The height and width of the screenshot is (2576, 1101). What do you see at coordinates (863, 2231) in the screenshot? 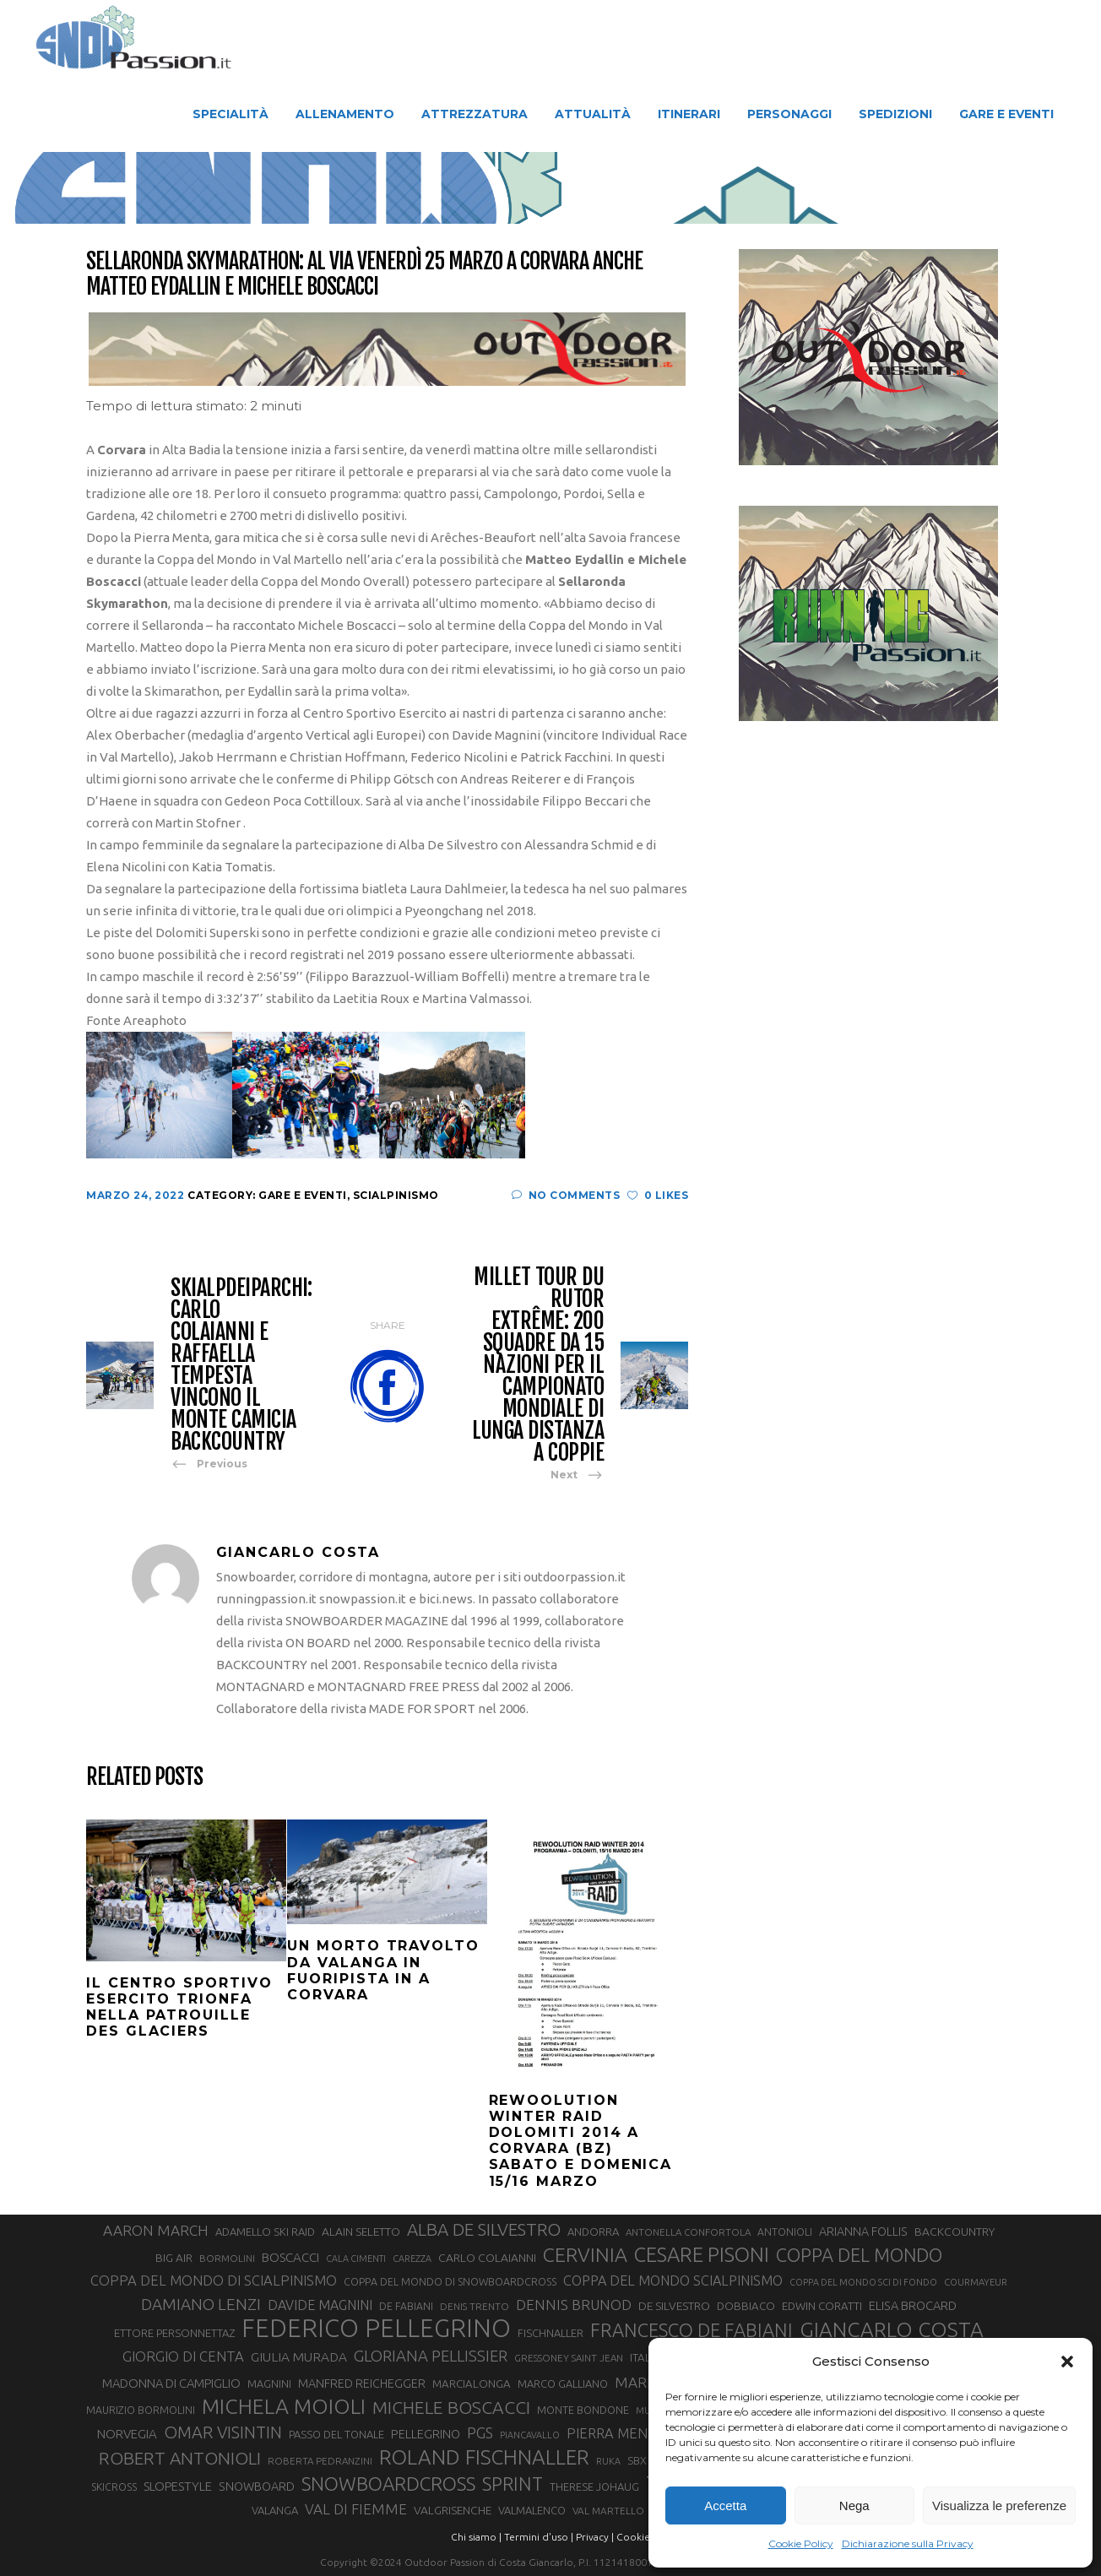
I see `ARIANNA FOLLIS [ARIANNA FOLLIS (38 elementi)]` at bounding box center [863, 2231].